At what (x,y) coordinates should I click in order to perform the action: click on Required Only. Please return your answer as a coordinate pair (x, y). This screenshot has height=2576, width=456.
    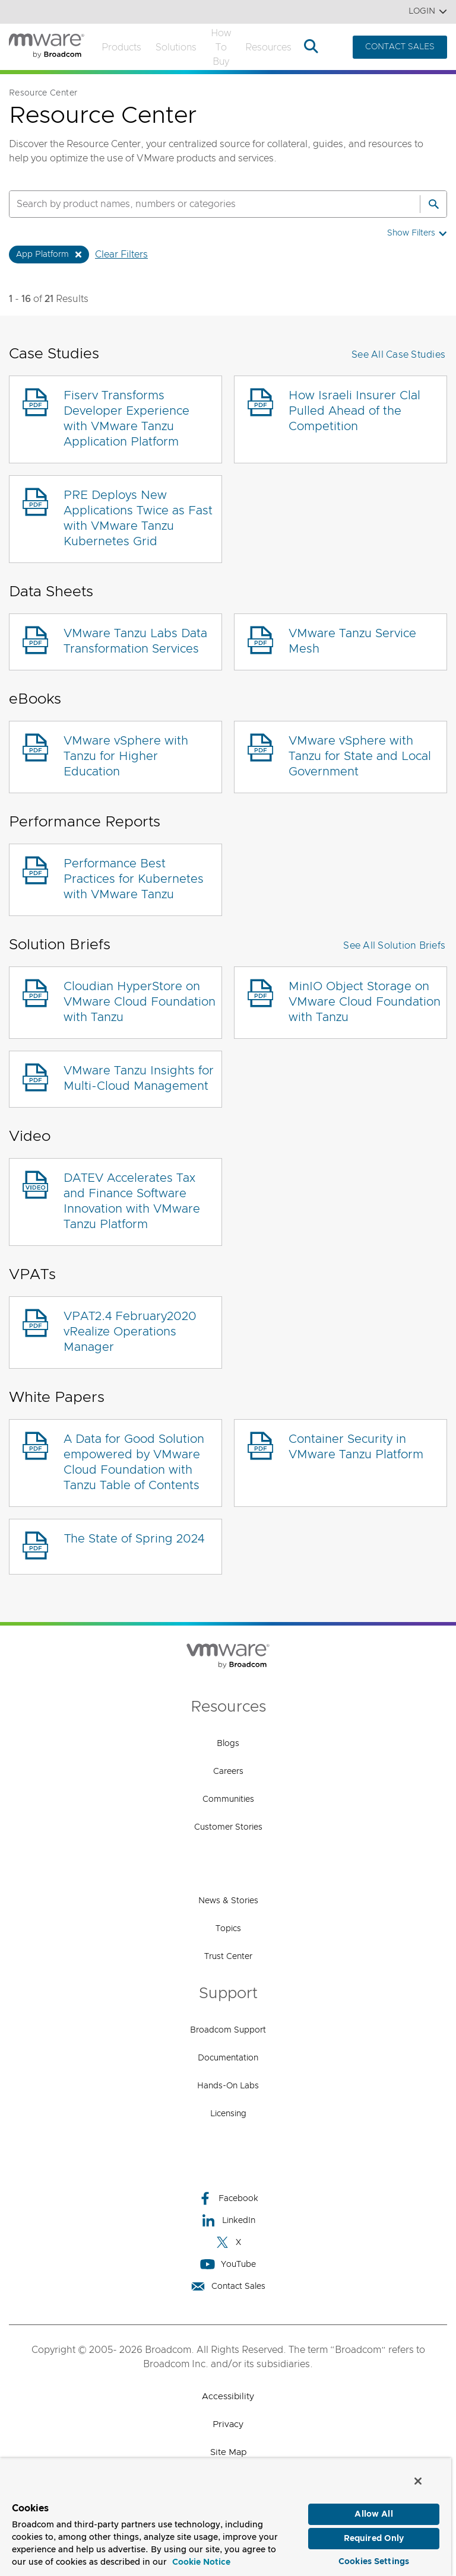
    Looking at the image, I should click on (374, 2536).